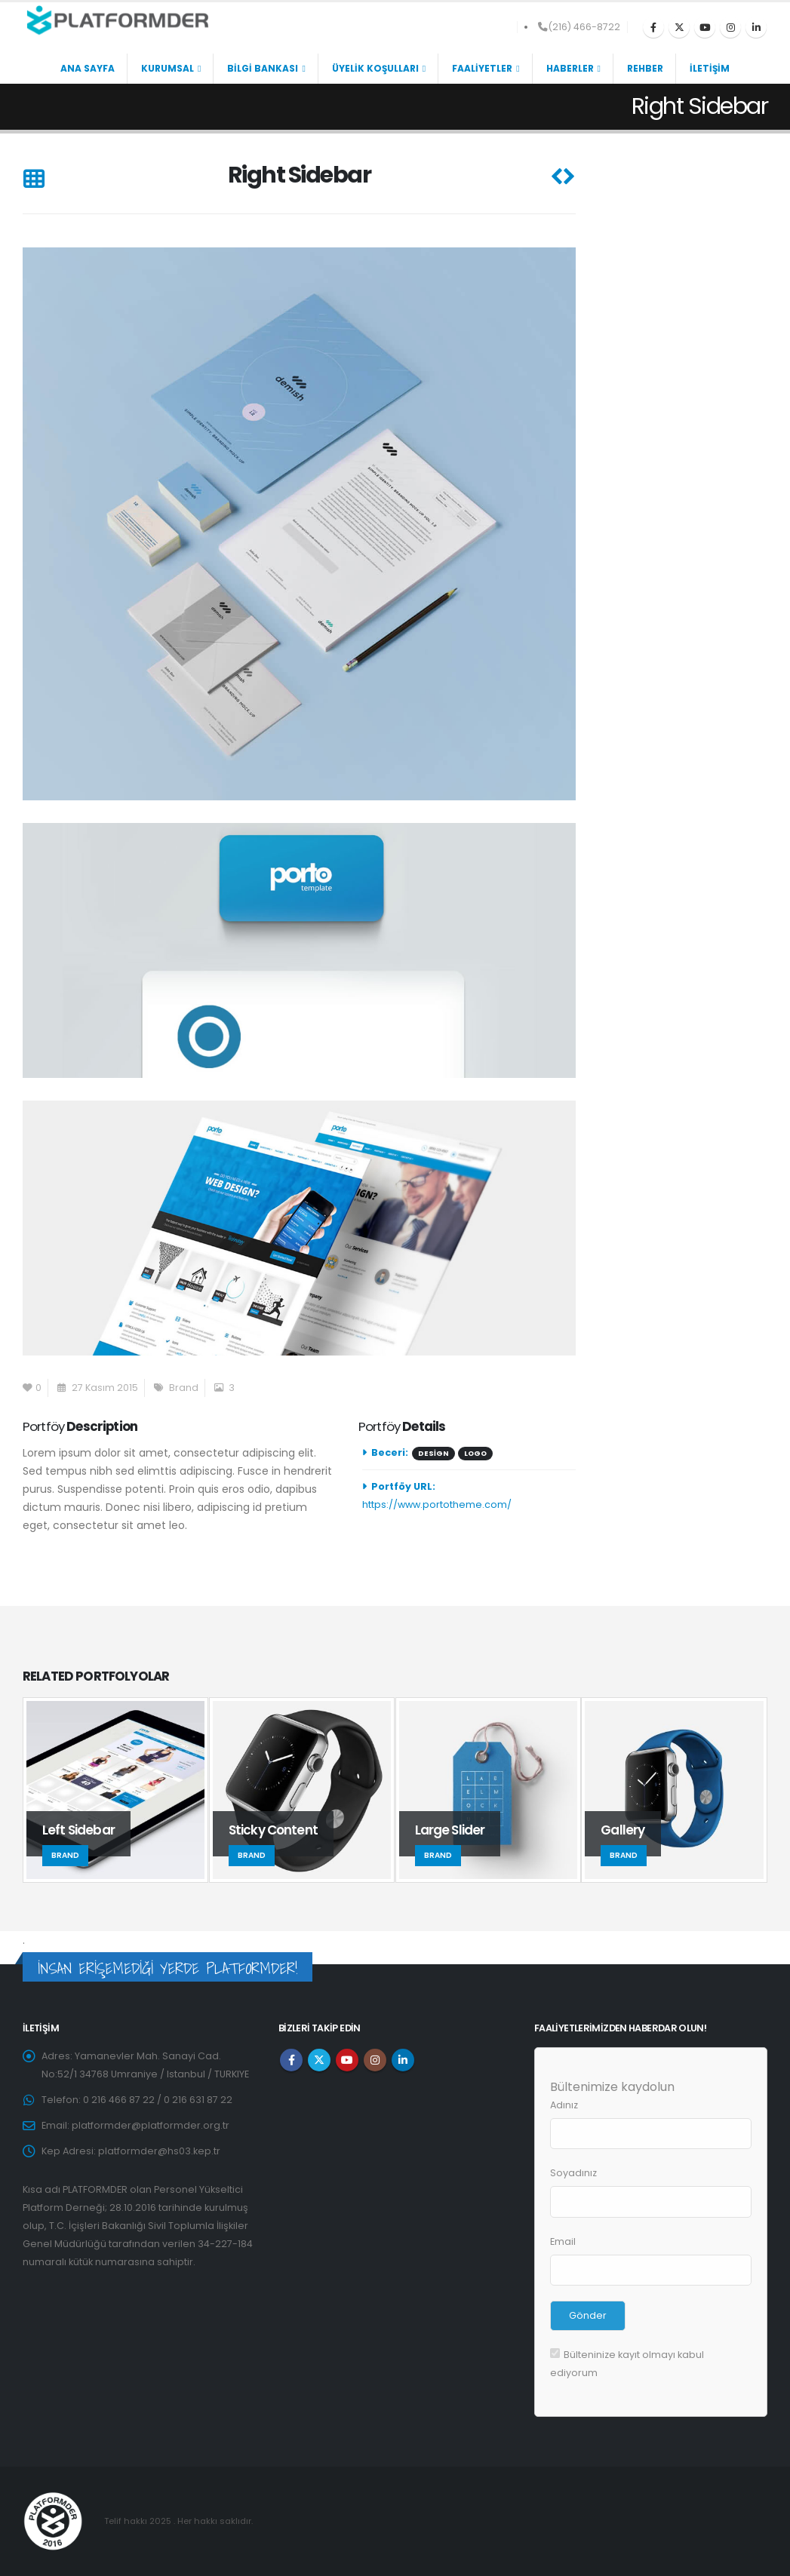 Image resolution: width=790 pixels, height=2576 pixels. I want to click on Linkedin, so click(403, 2060).